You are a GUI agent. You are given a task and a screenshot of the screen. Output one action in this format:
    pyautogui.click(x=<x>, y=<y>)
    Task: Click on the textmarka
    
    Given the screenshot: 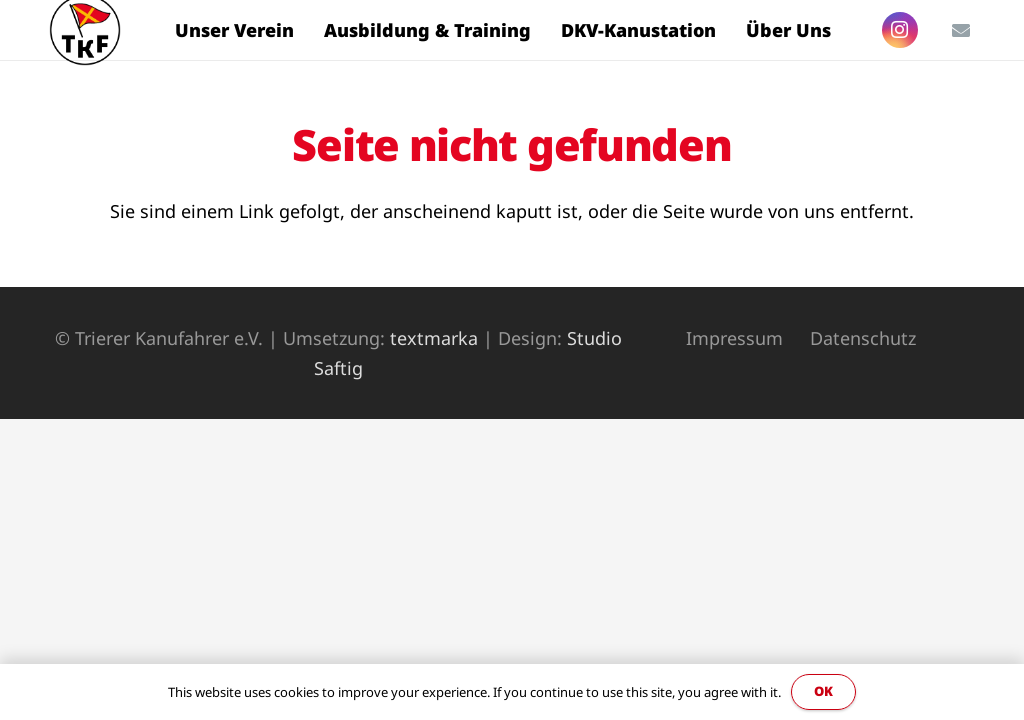 What is the action you would take?
    pyautogui.click(x=434, y=338)
    